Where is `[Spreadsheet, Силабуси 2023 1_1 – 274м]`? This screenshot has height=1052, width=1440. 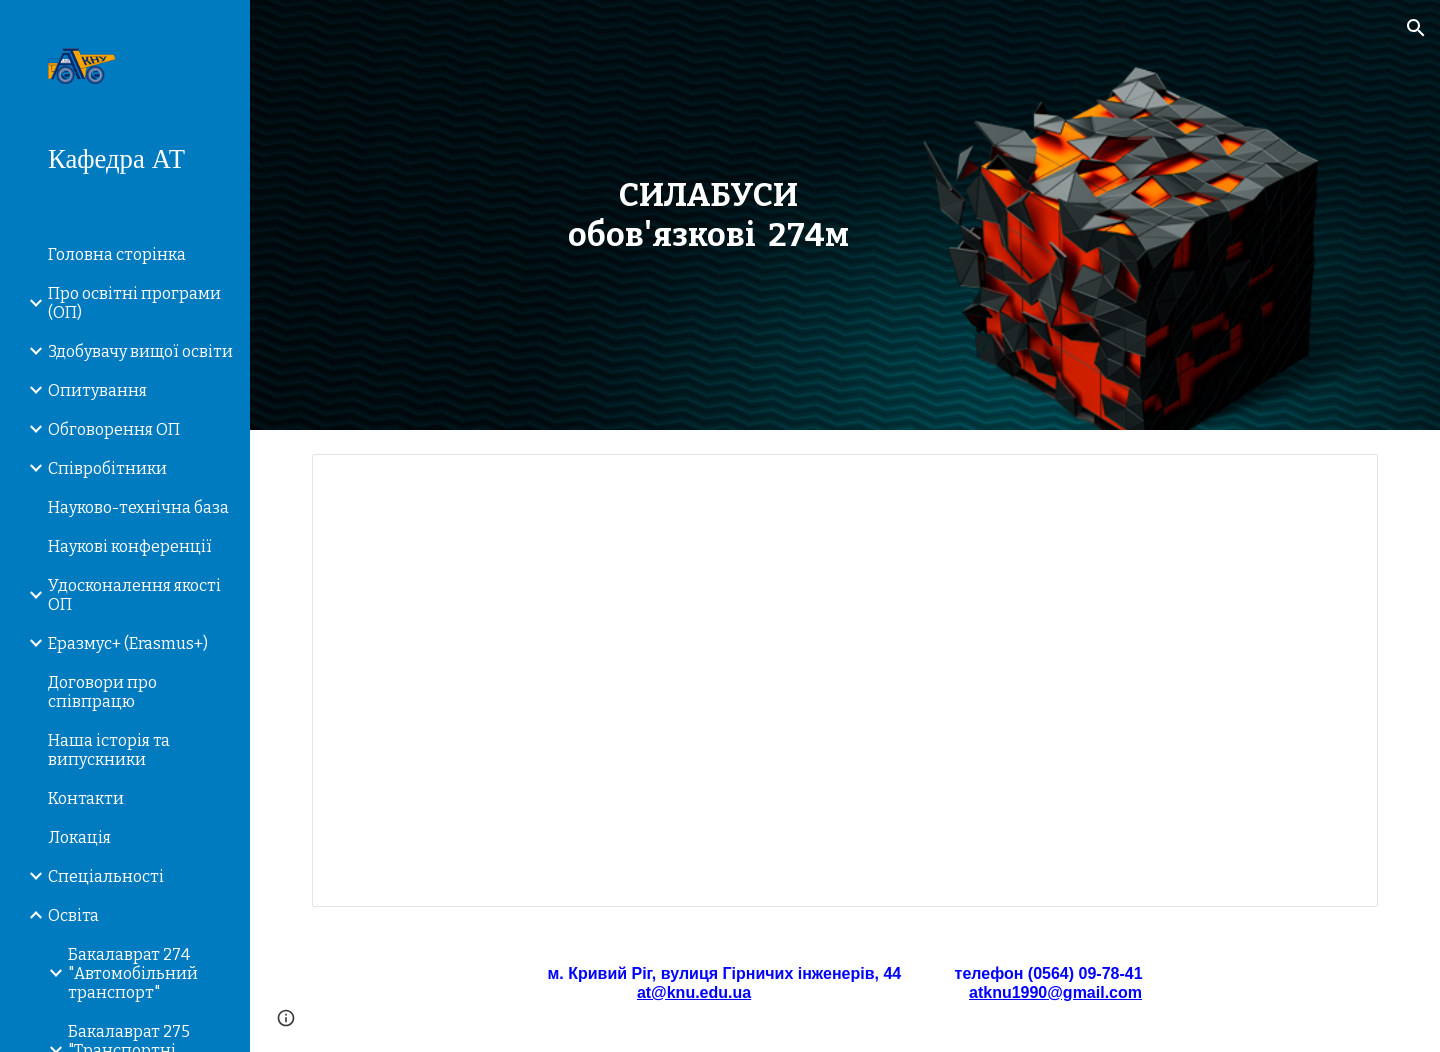 [Spreadsheet, Силабуси 2023 1_1 – 274м] is located at coordinates (845, 680).